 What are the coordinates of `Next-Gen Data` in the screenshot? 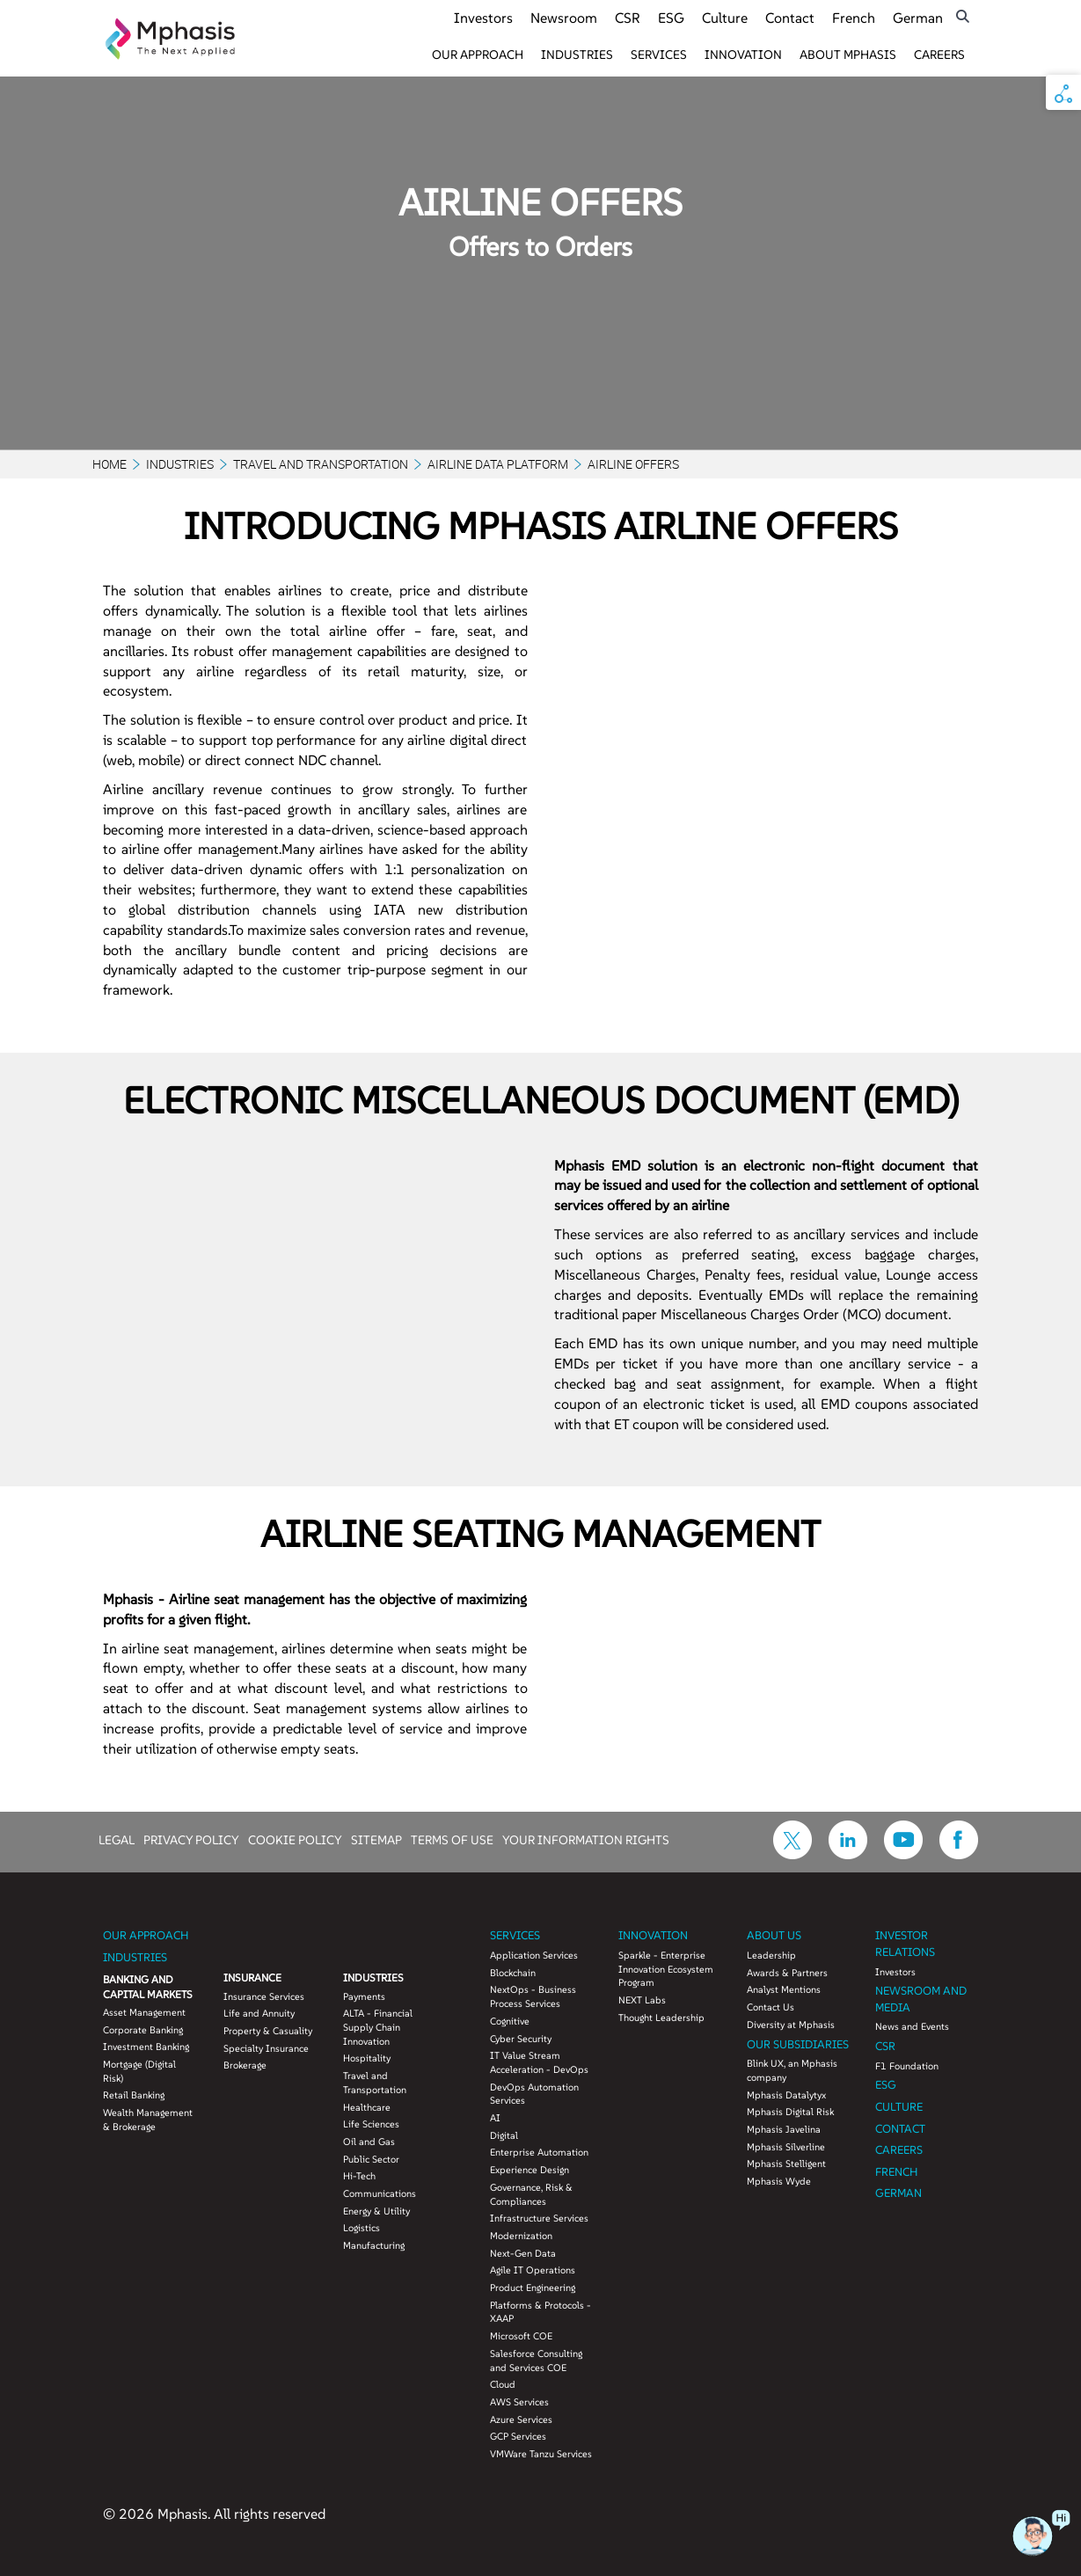 It's located at (523, 2253).